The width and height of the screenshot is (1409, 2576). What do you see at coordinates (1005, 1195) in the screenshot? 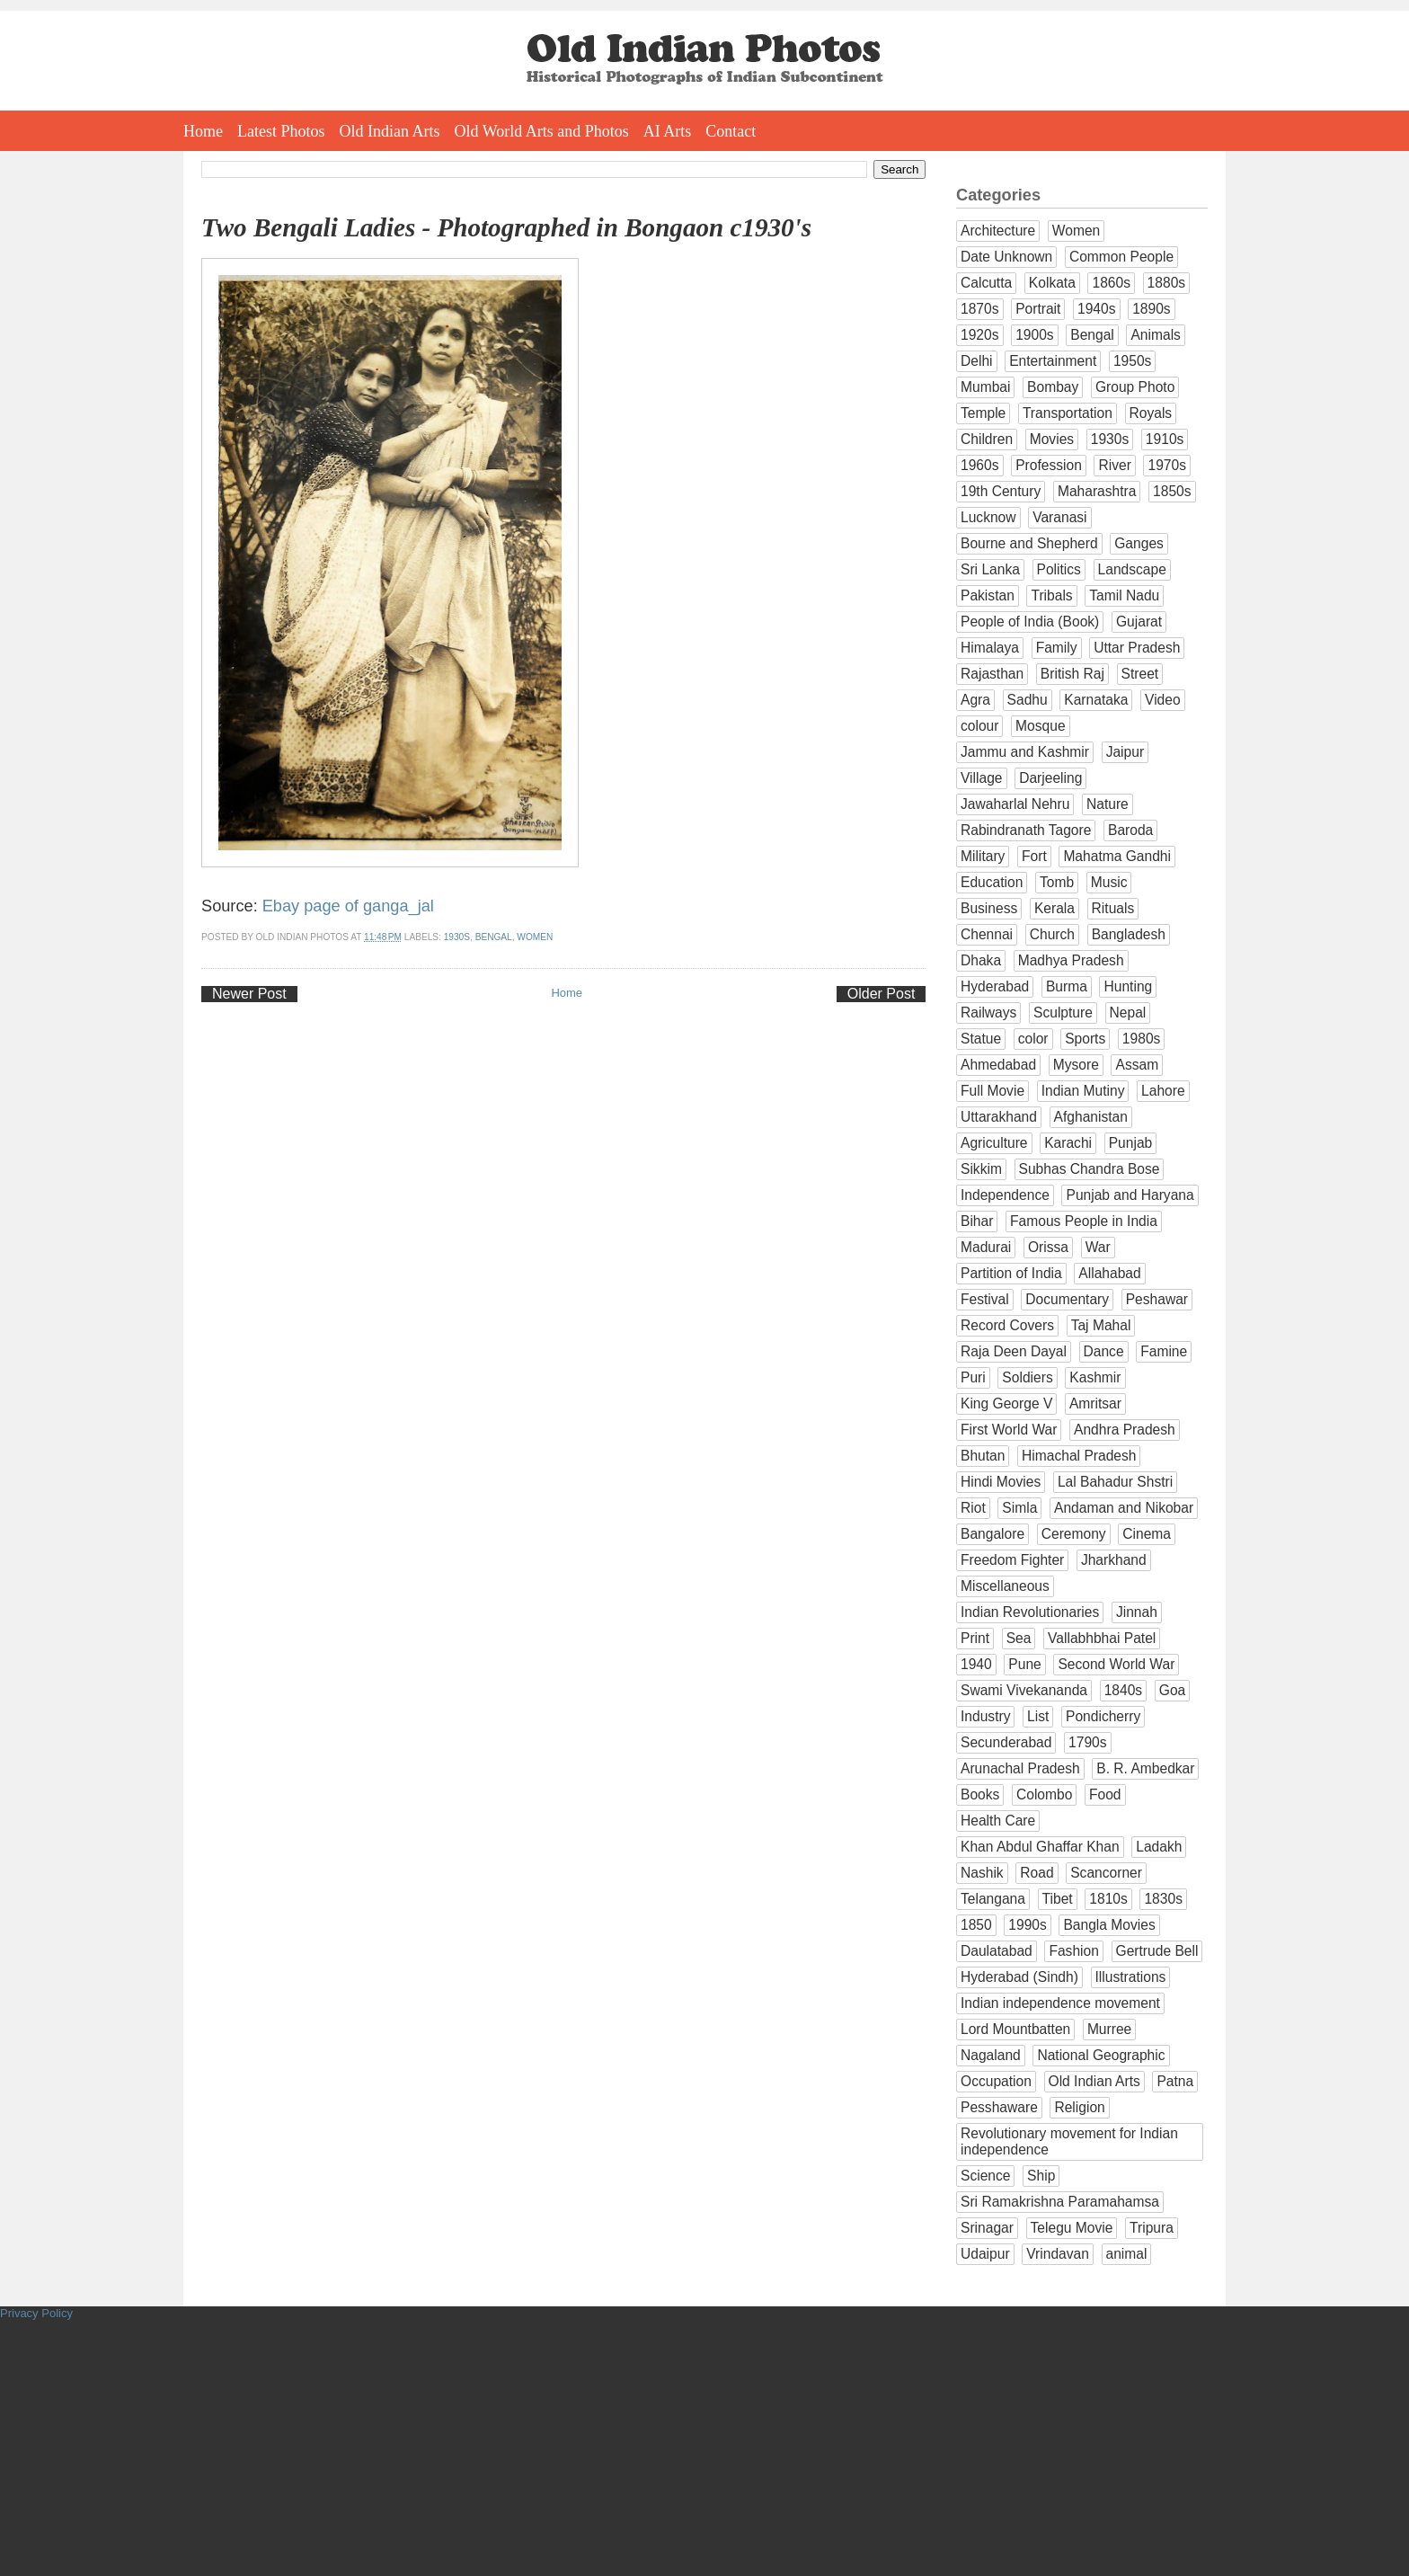
I see `Independence` at bounding box center [1005, 1195].